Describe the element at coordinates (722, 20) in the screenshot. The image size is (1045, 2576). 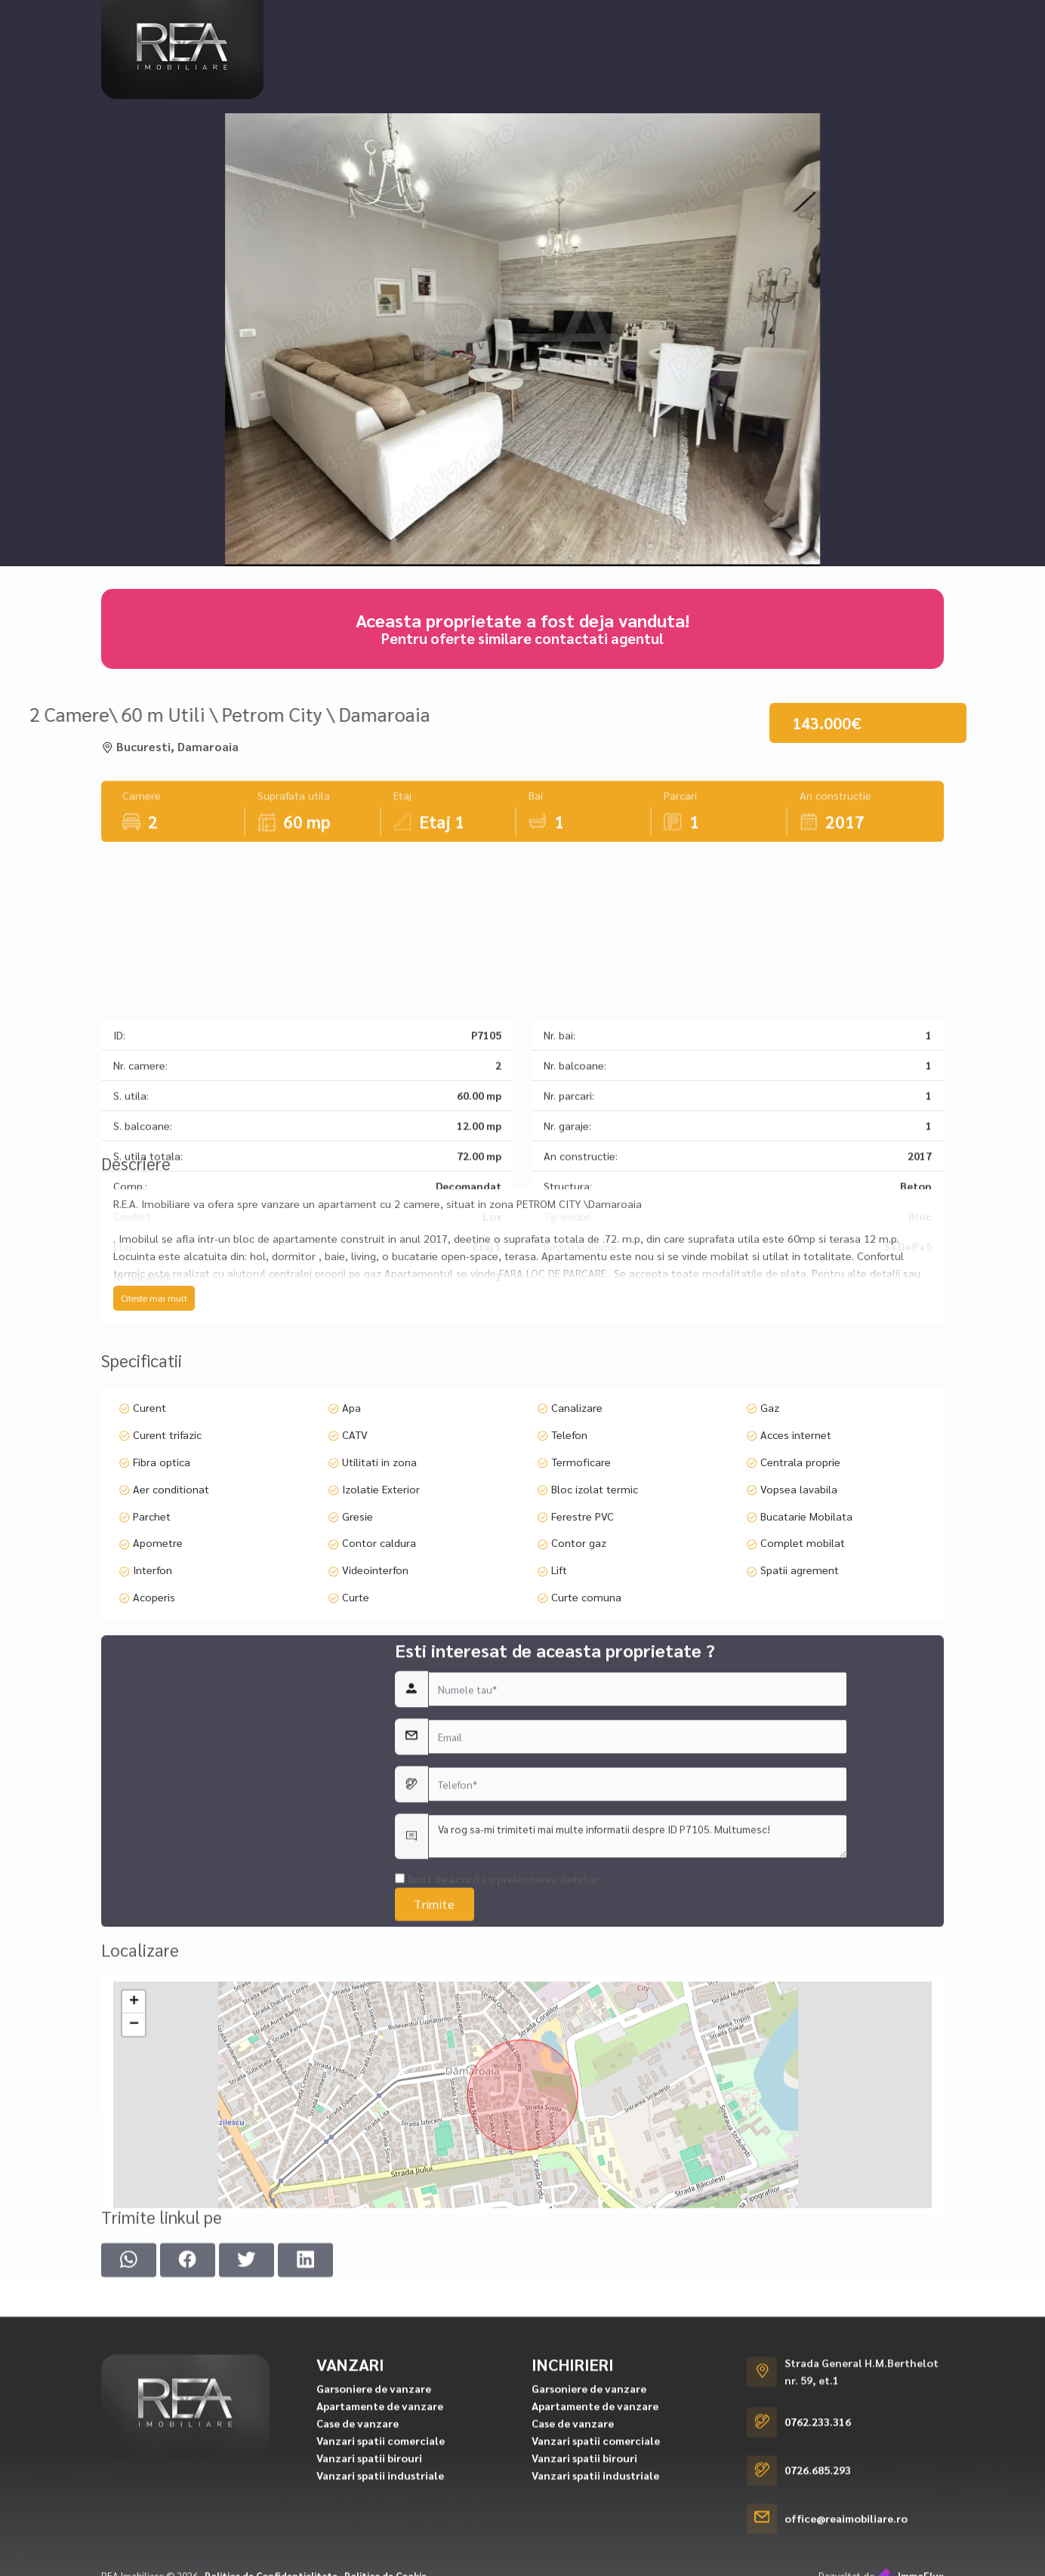
I see `Despre noi` at that location.